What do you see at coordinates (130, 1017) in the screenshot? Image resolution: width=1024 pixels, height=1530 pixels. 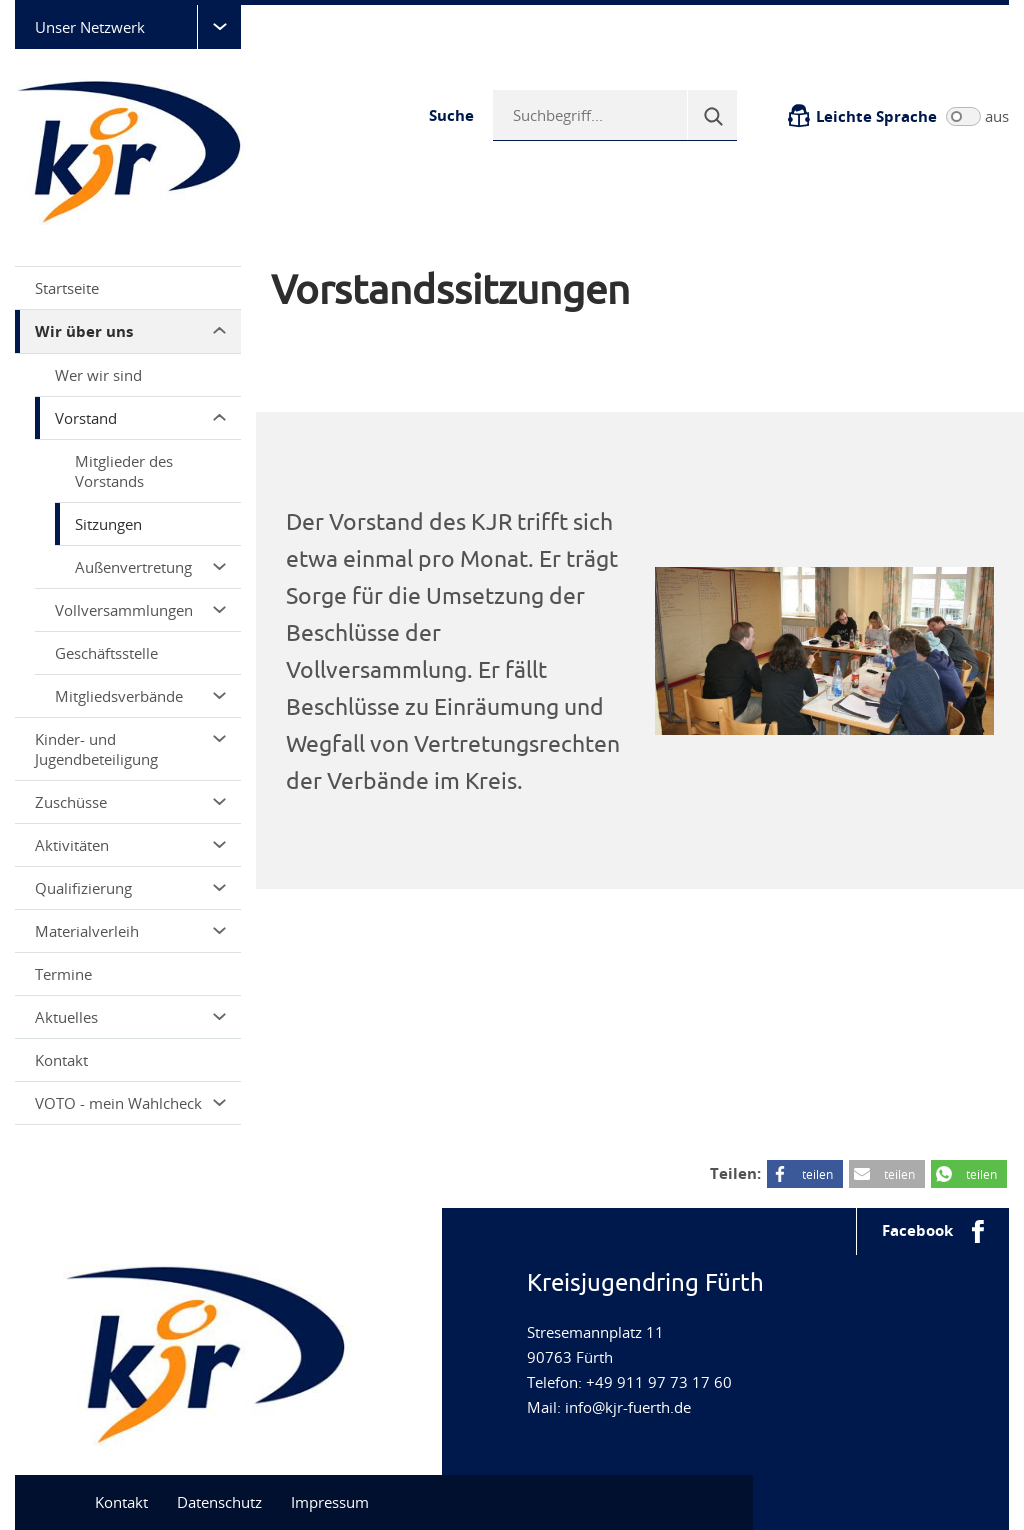 I see `Aktuelles` at bounding box center [130, 1017].